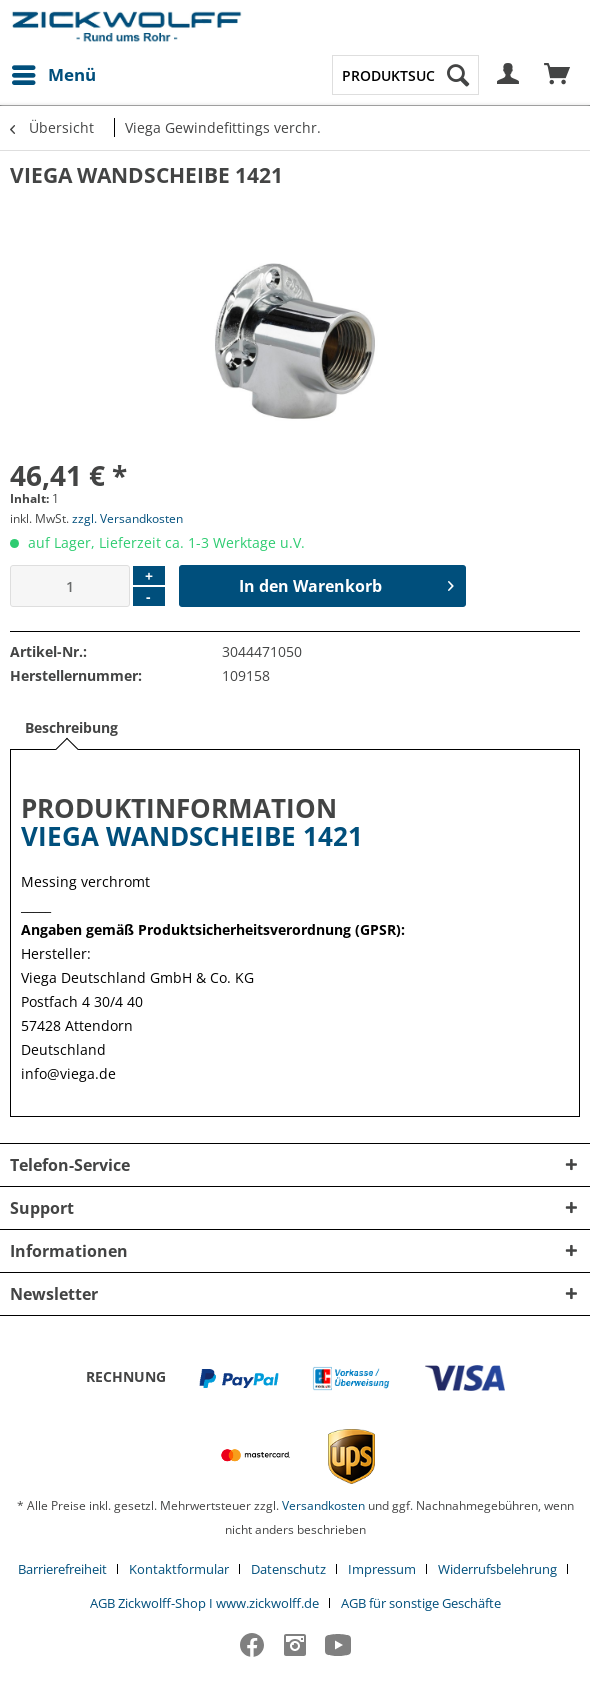 The width and height of the screenshot is (590, 1694). I want to click on Versandkosten, so click(323, 1505).